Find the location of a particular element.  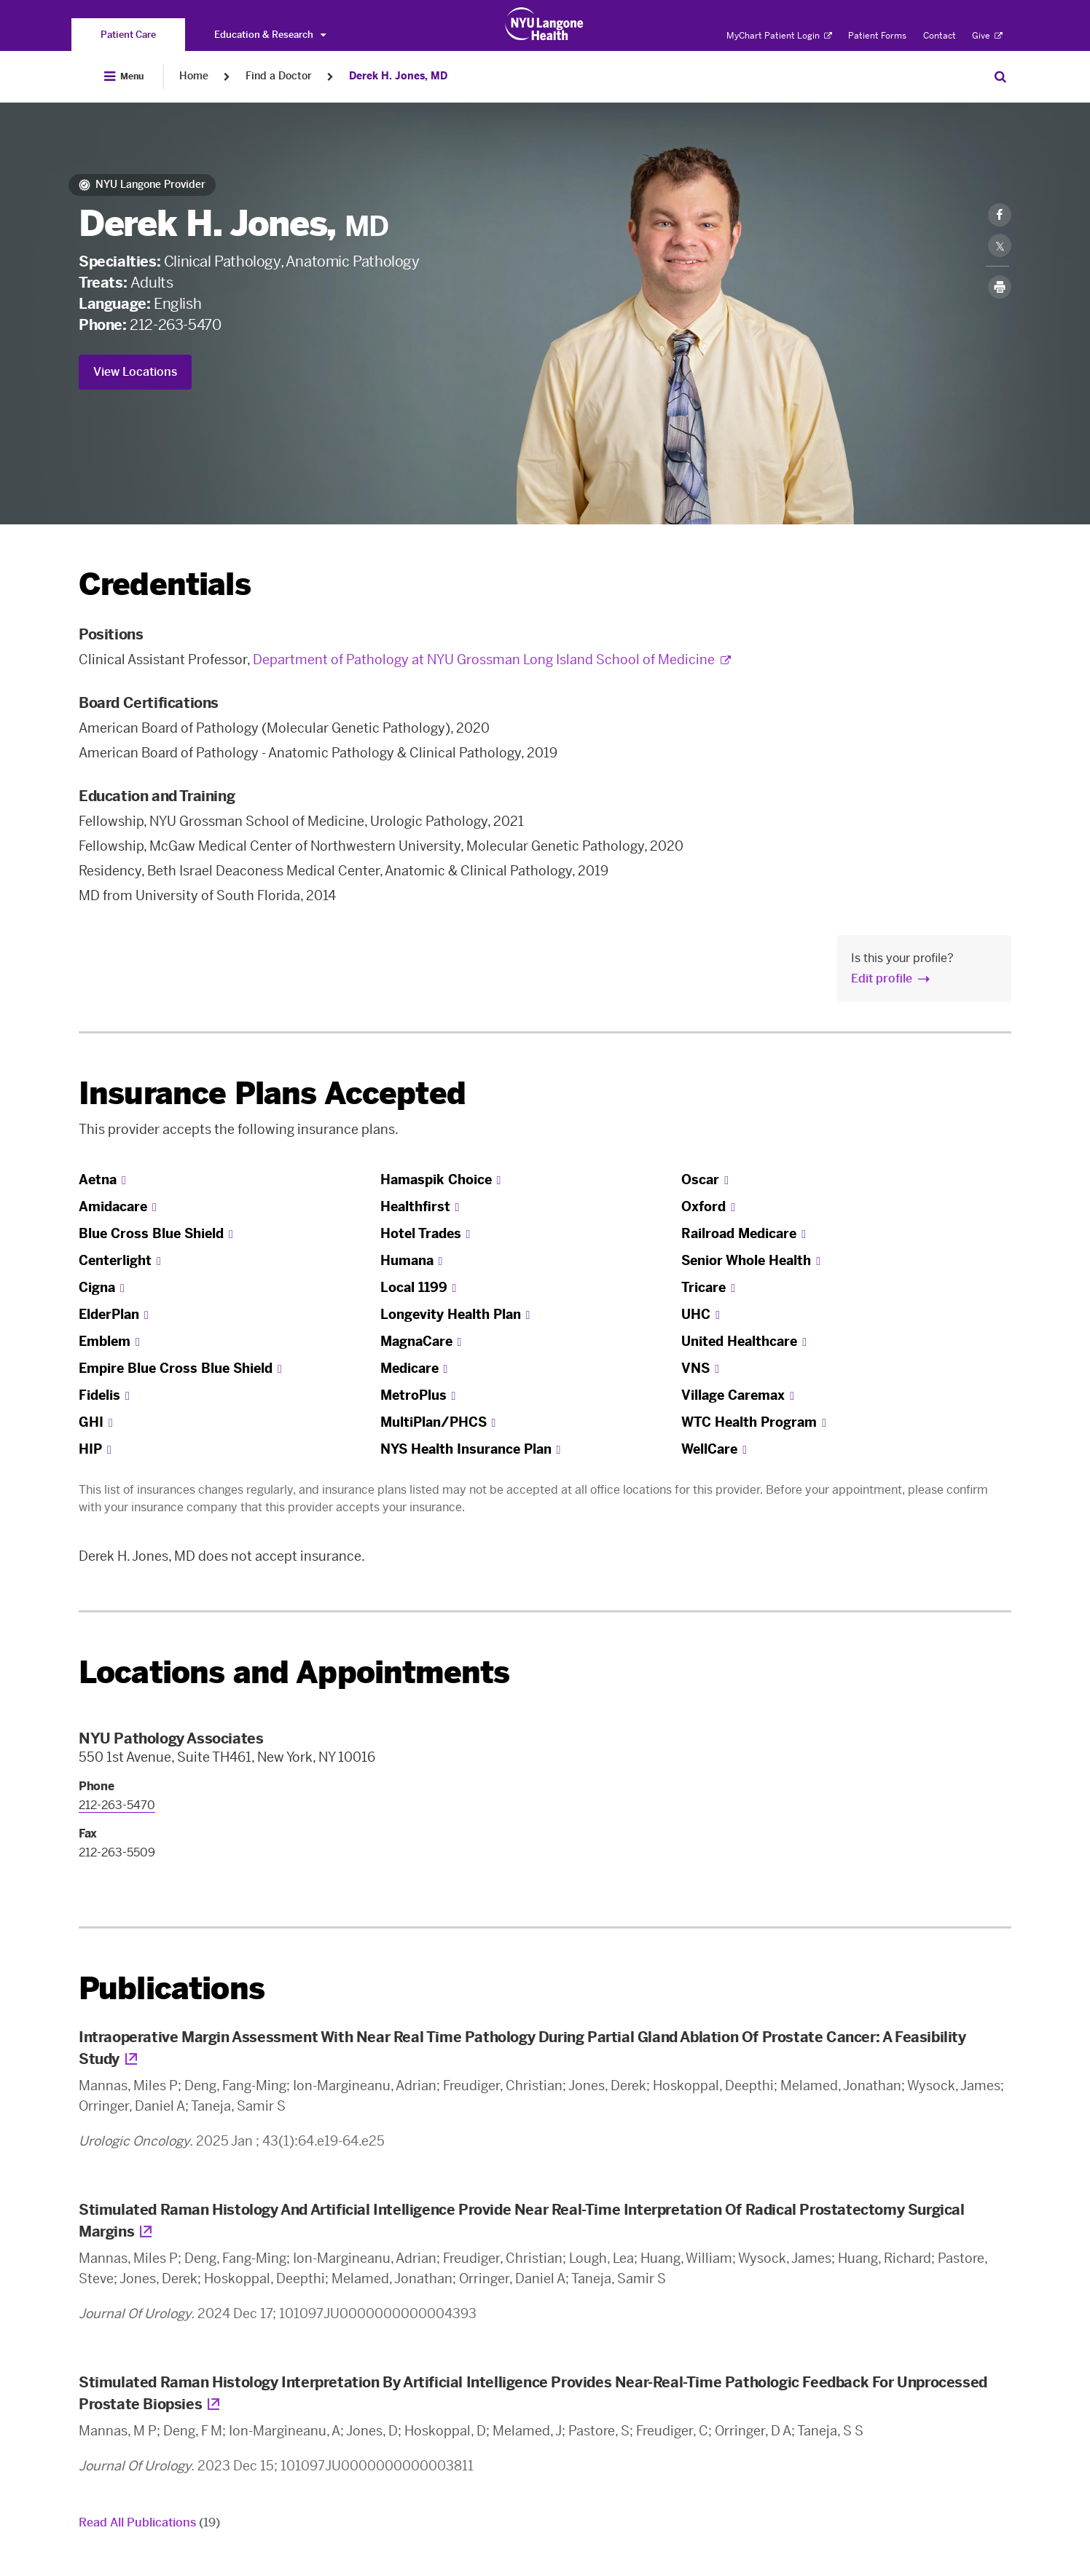

Insurance Plans Accepted is located at coordinates (272, 1093).